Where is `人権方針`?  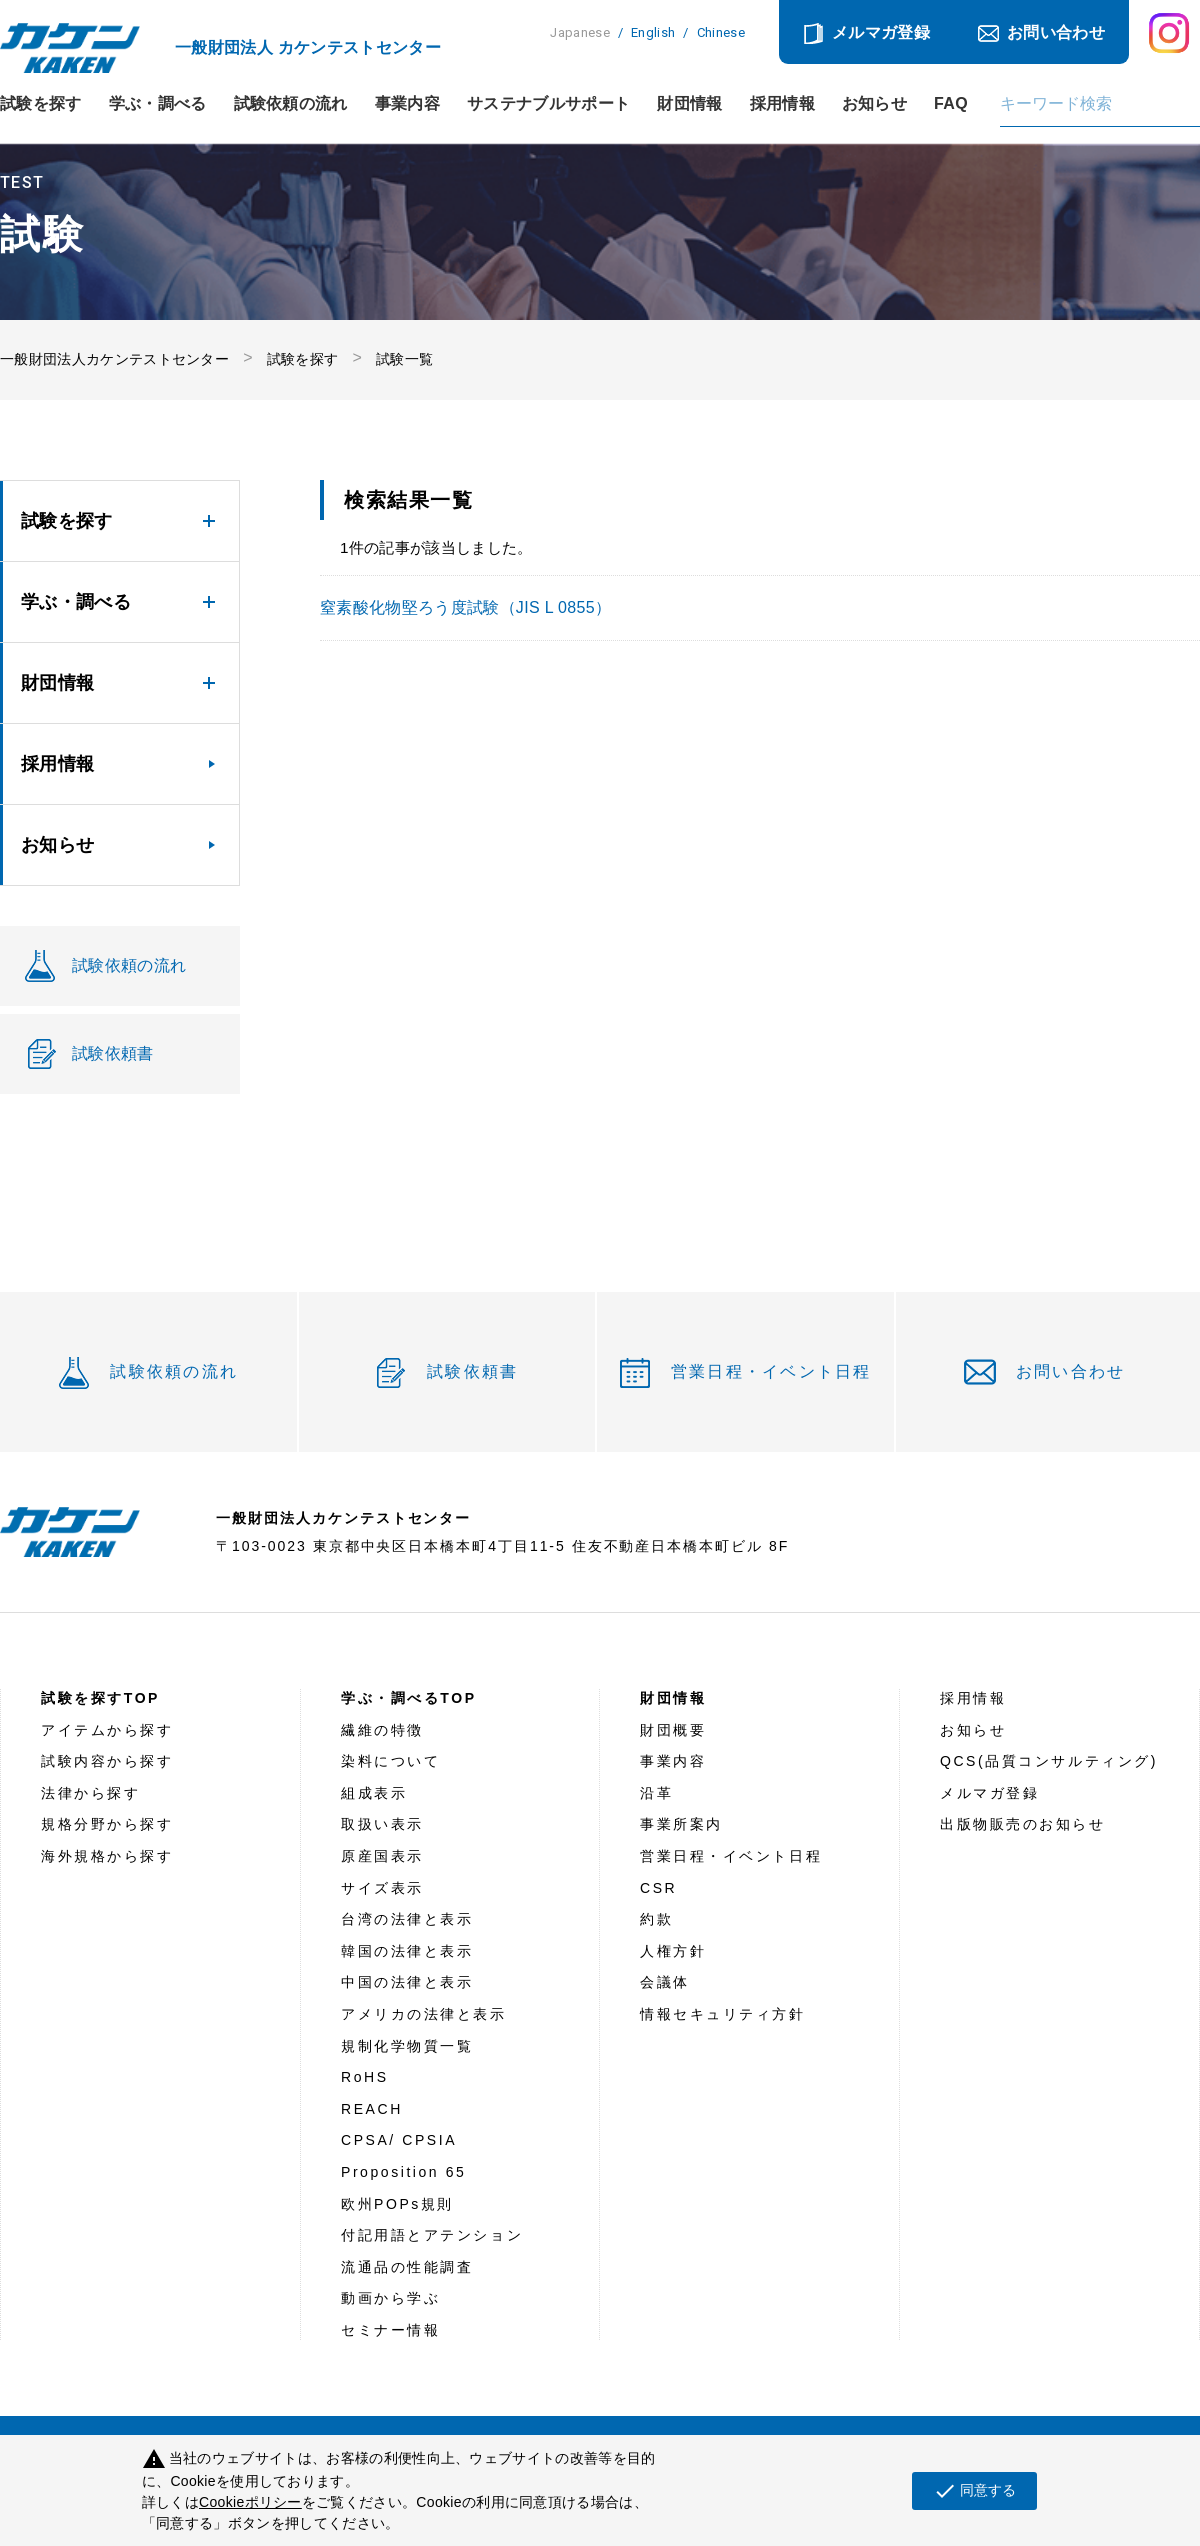
人権方針 is located at coordinates (673, 1951).